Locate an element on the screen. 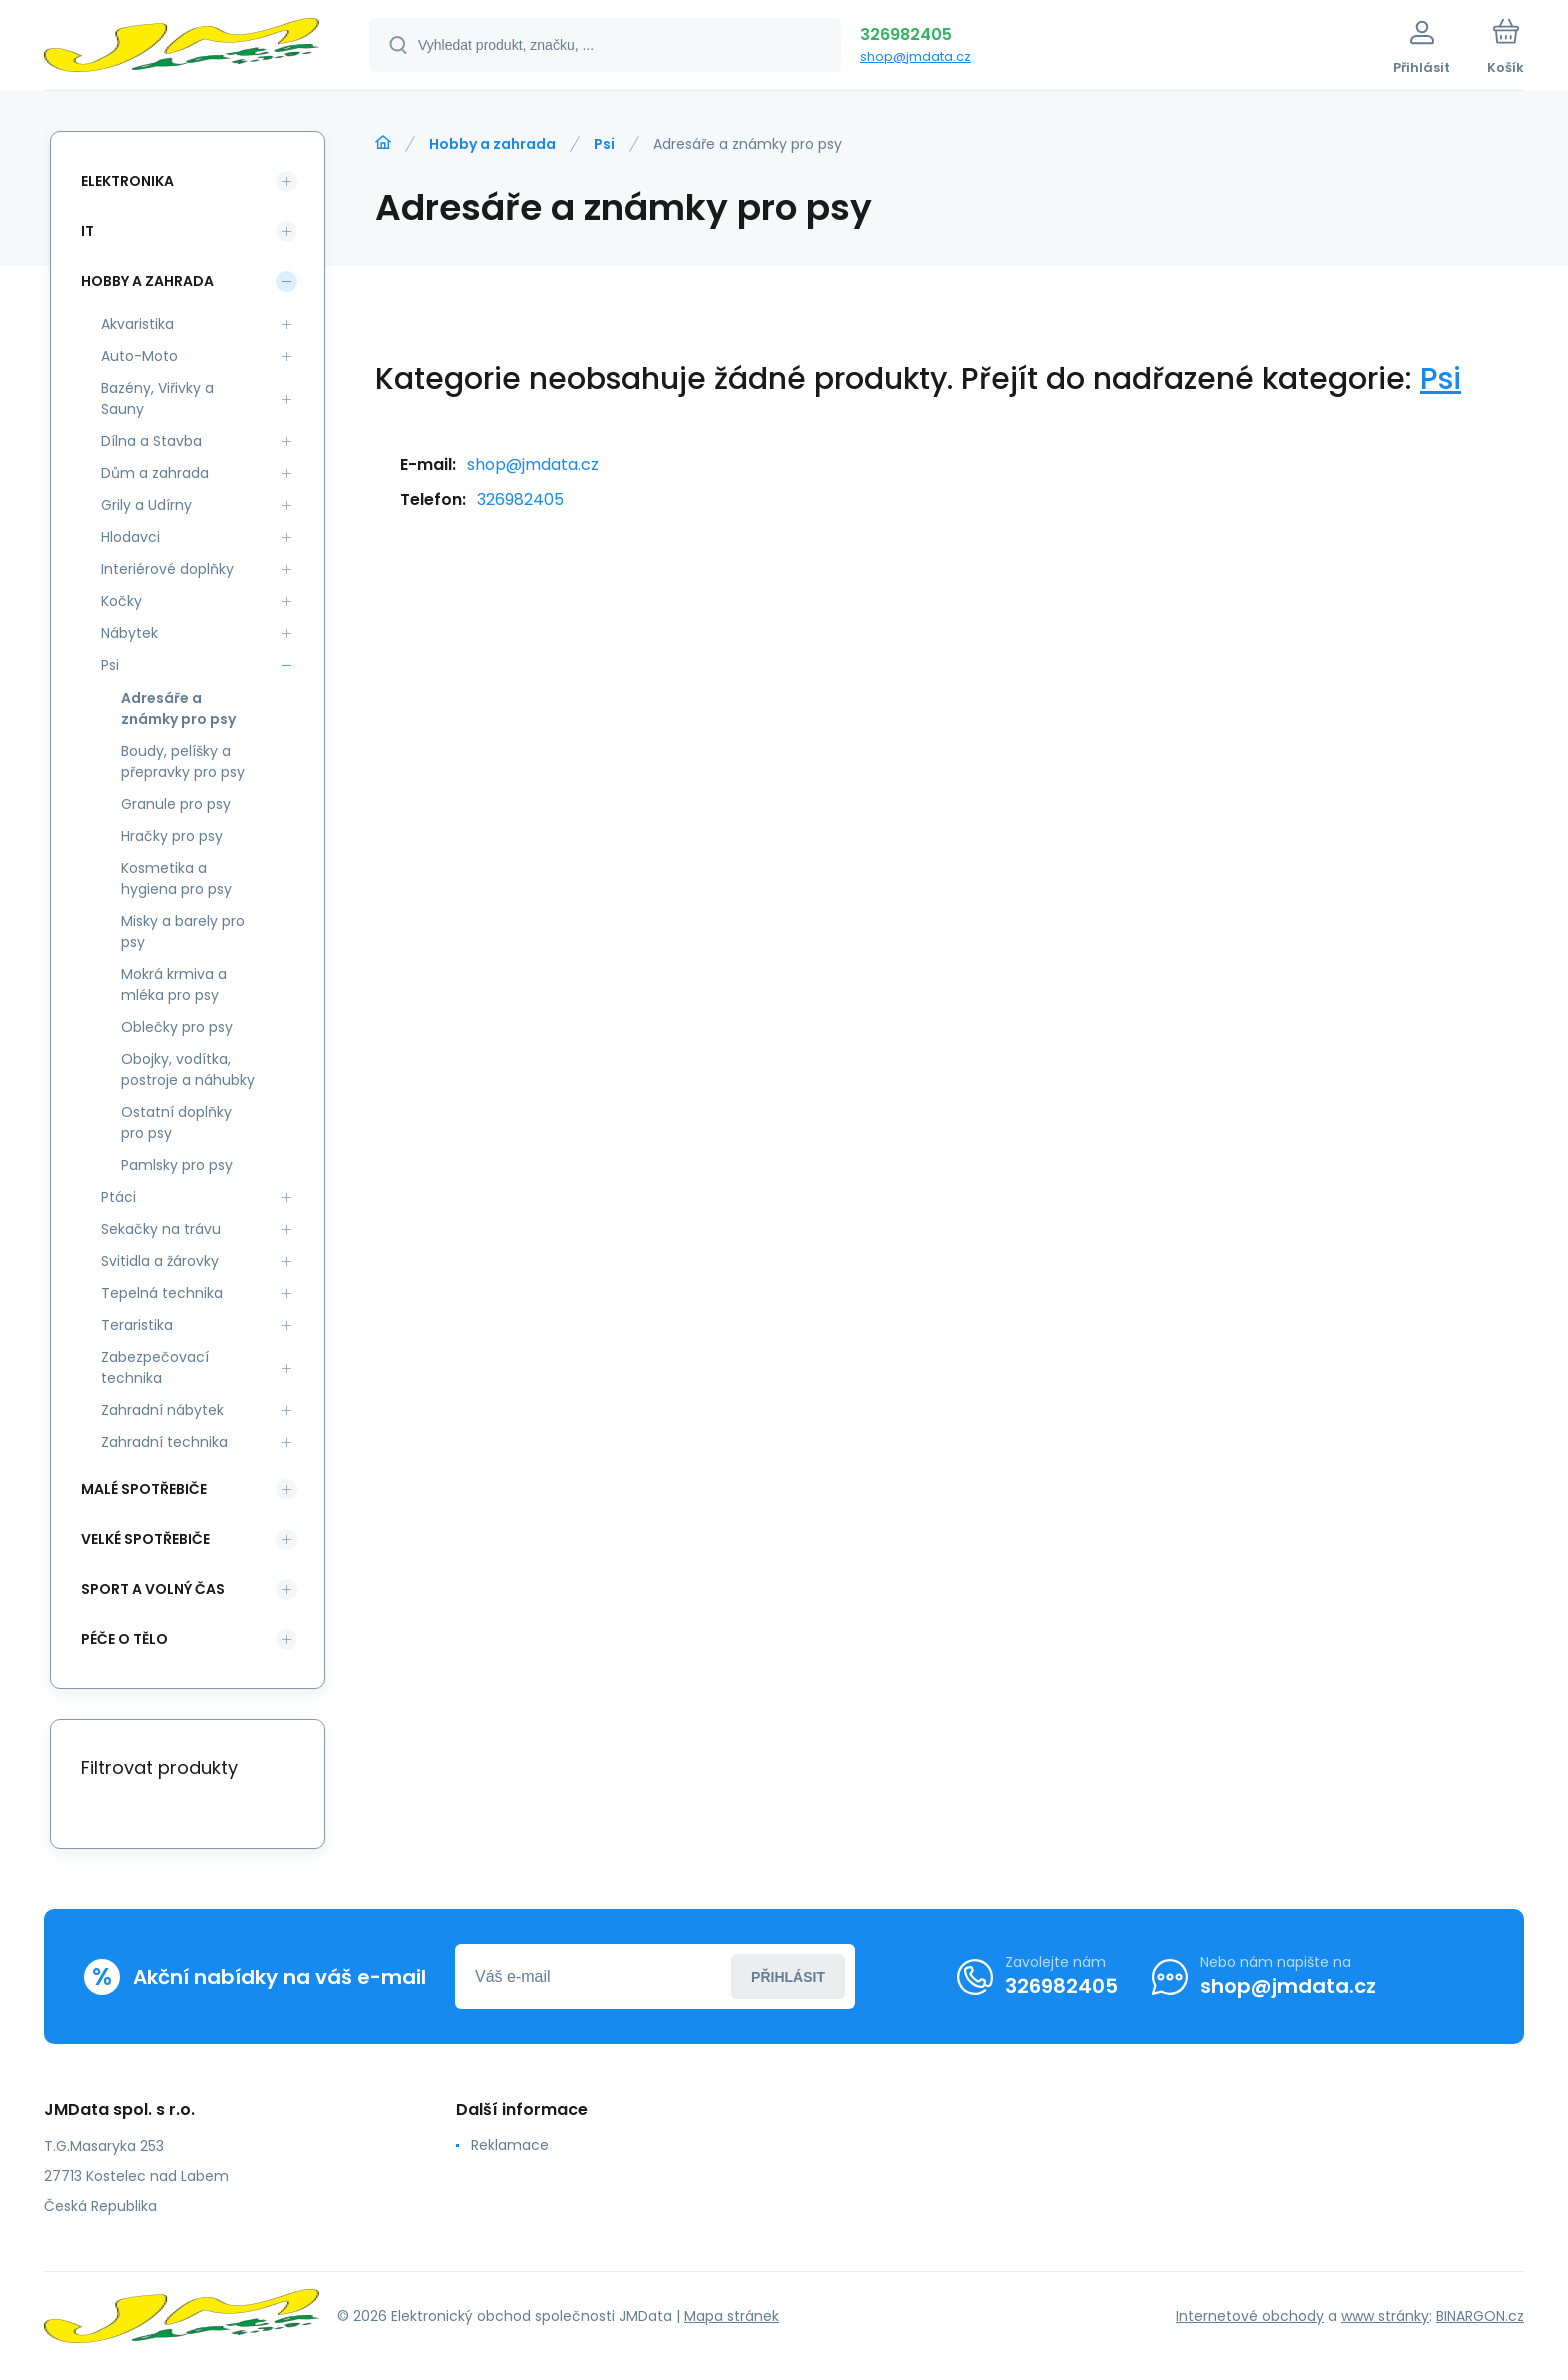 The image size is (1568, 2380). 326982405 is located at coordinates (906, 34).